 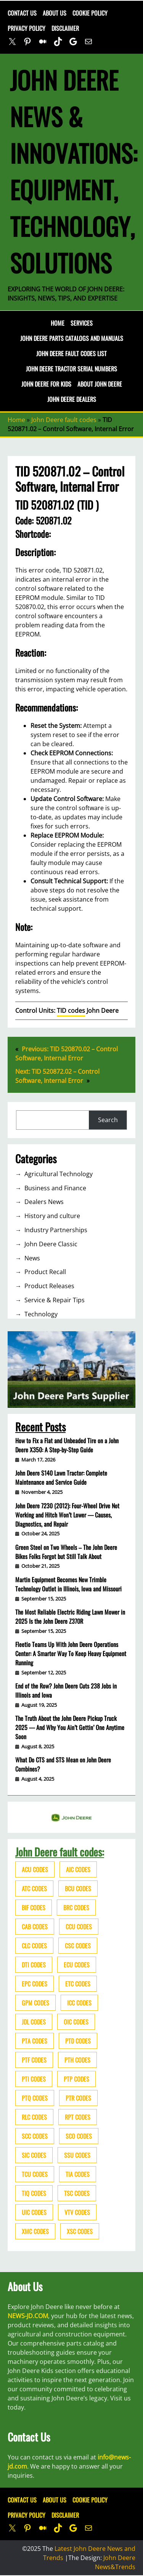 What do you see at coordinates (34, 1964) in the screenshot?
I see `DTI codes [DTI codes (37 items)]` at bounding box center [34, 1964].